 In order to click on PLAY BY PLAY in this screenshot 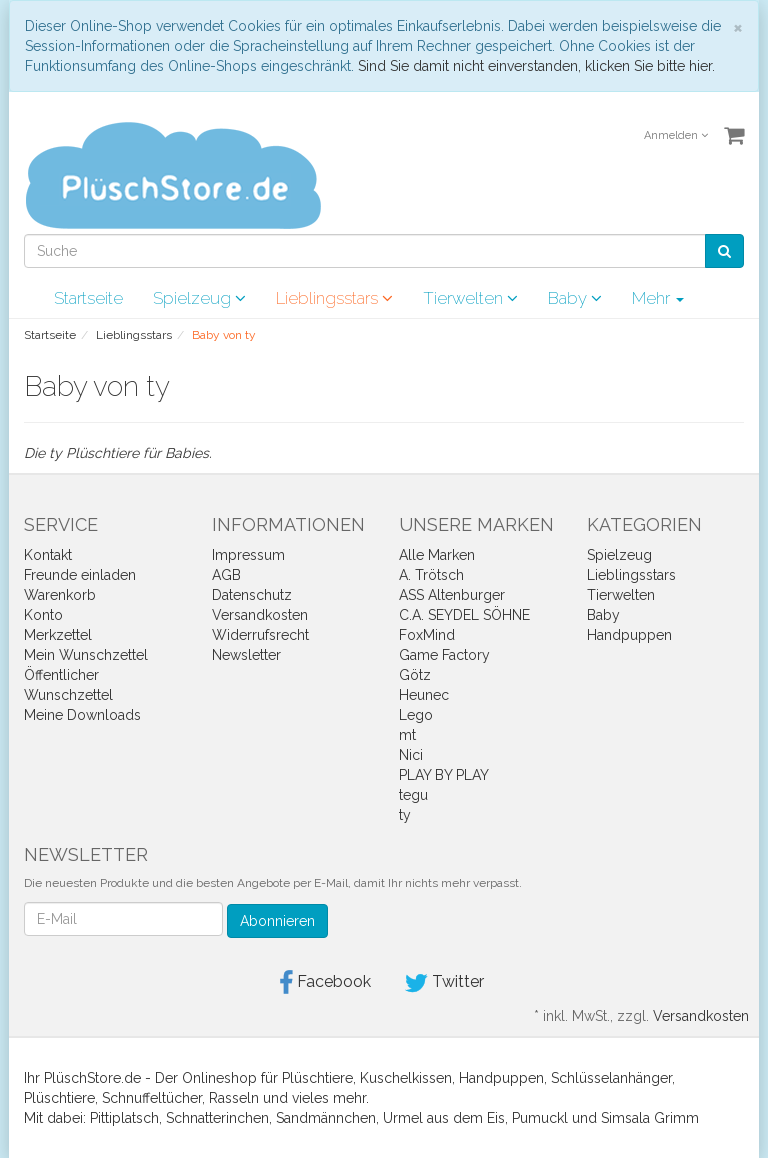, I will do `click(444, 775)`.